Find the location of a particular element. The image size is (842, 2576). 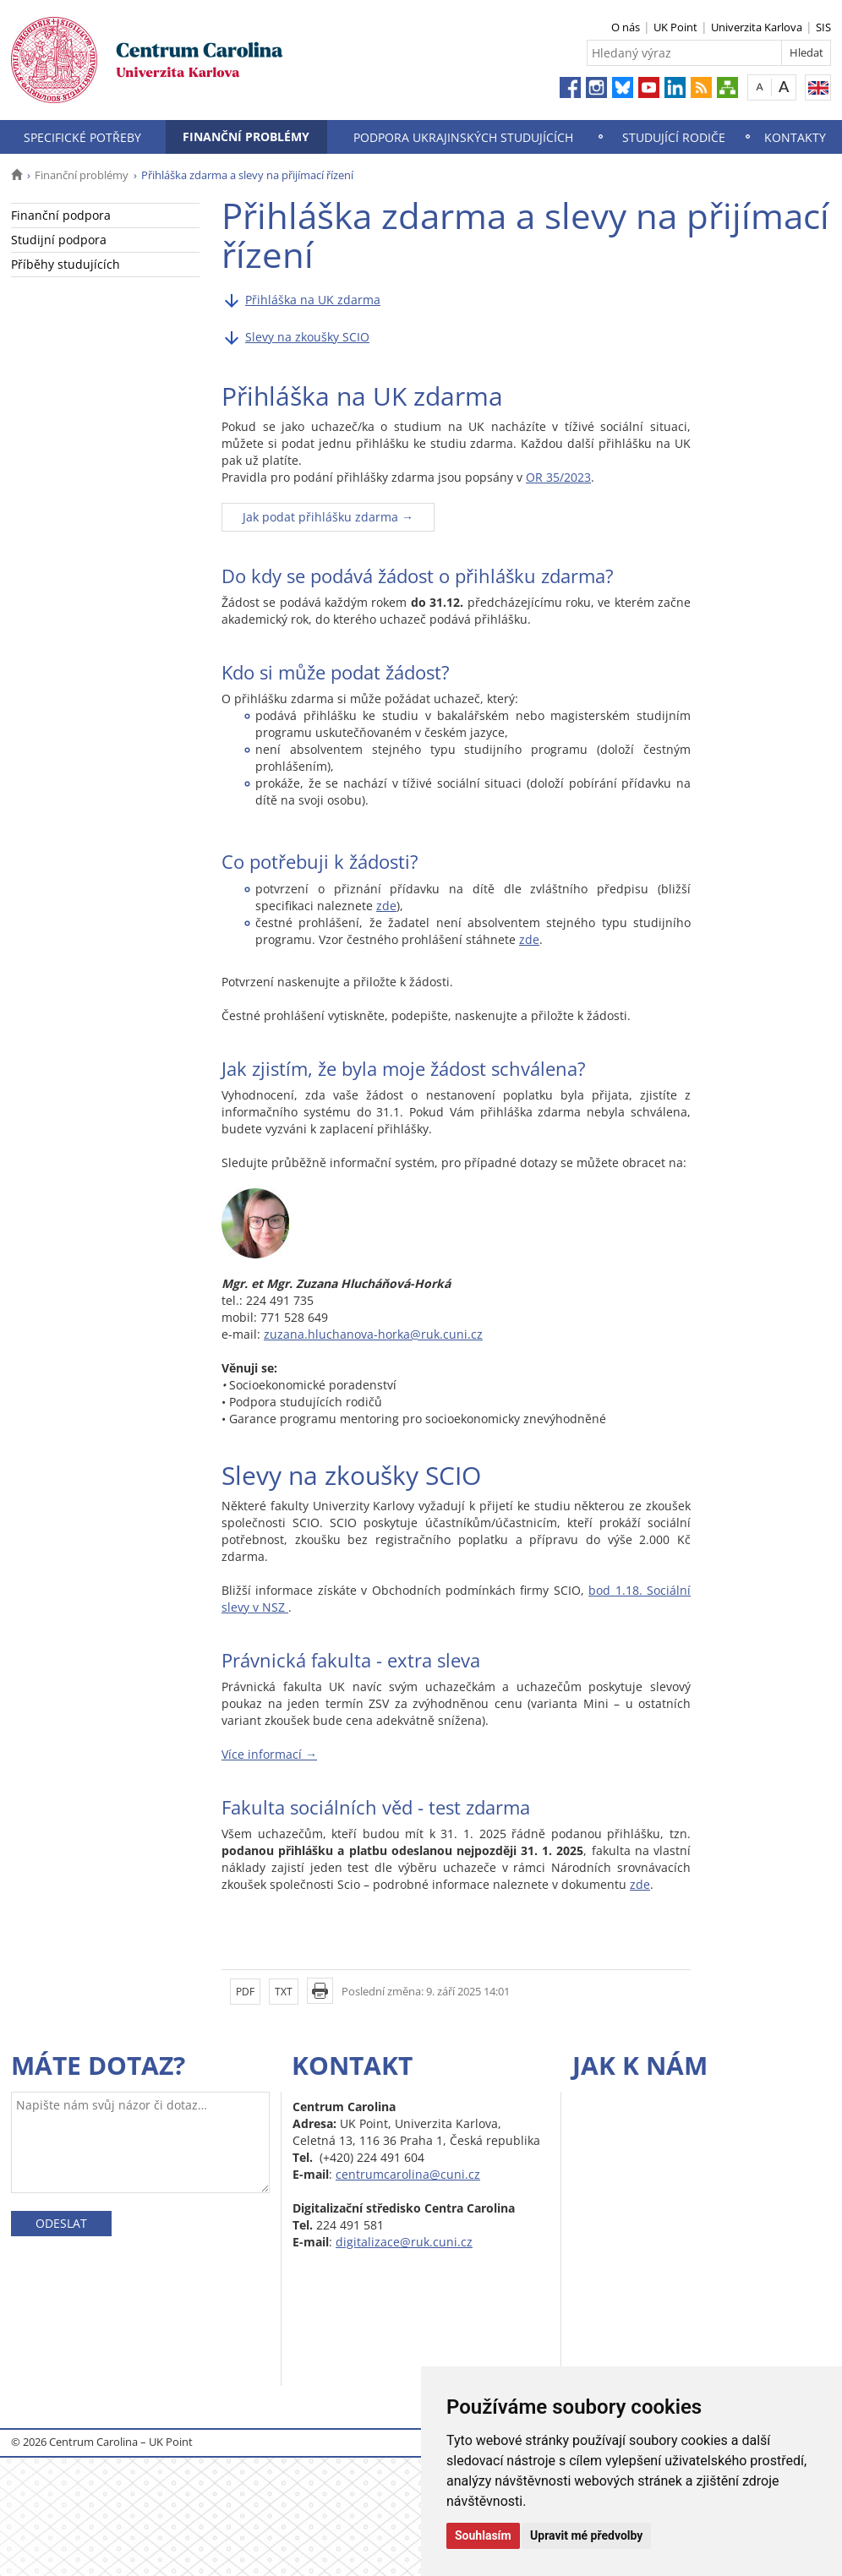

SIS is located at coordinates (823, 27).